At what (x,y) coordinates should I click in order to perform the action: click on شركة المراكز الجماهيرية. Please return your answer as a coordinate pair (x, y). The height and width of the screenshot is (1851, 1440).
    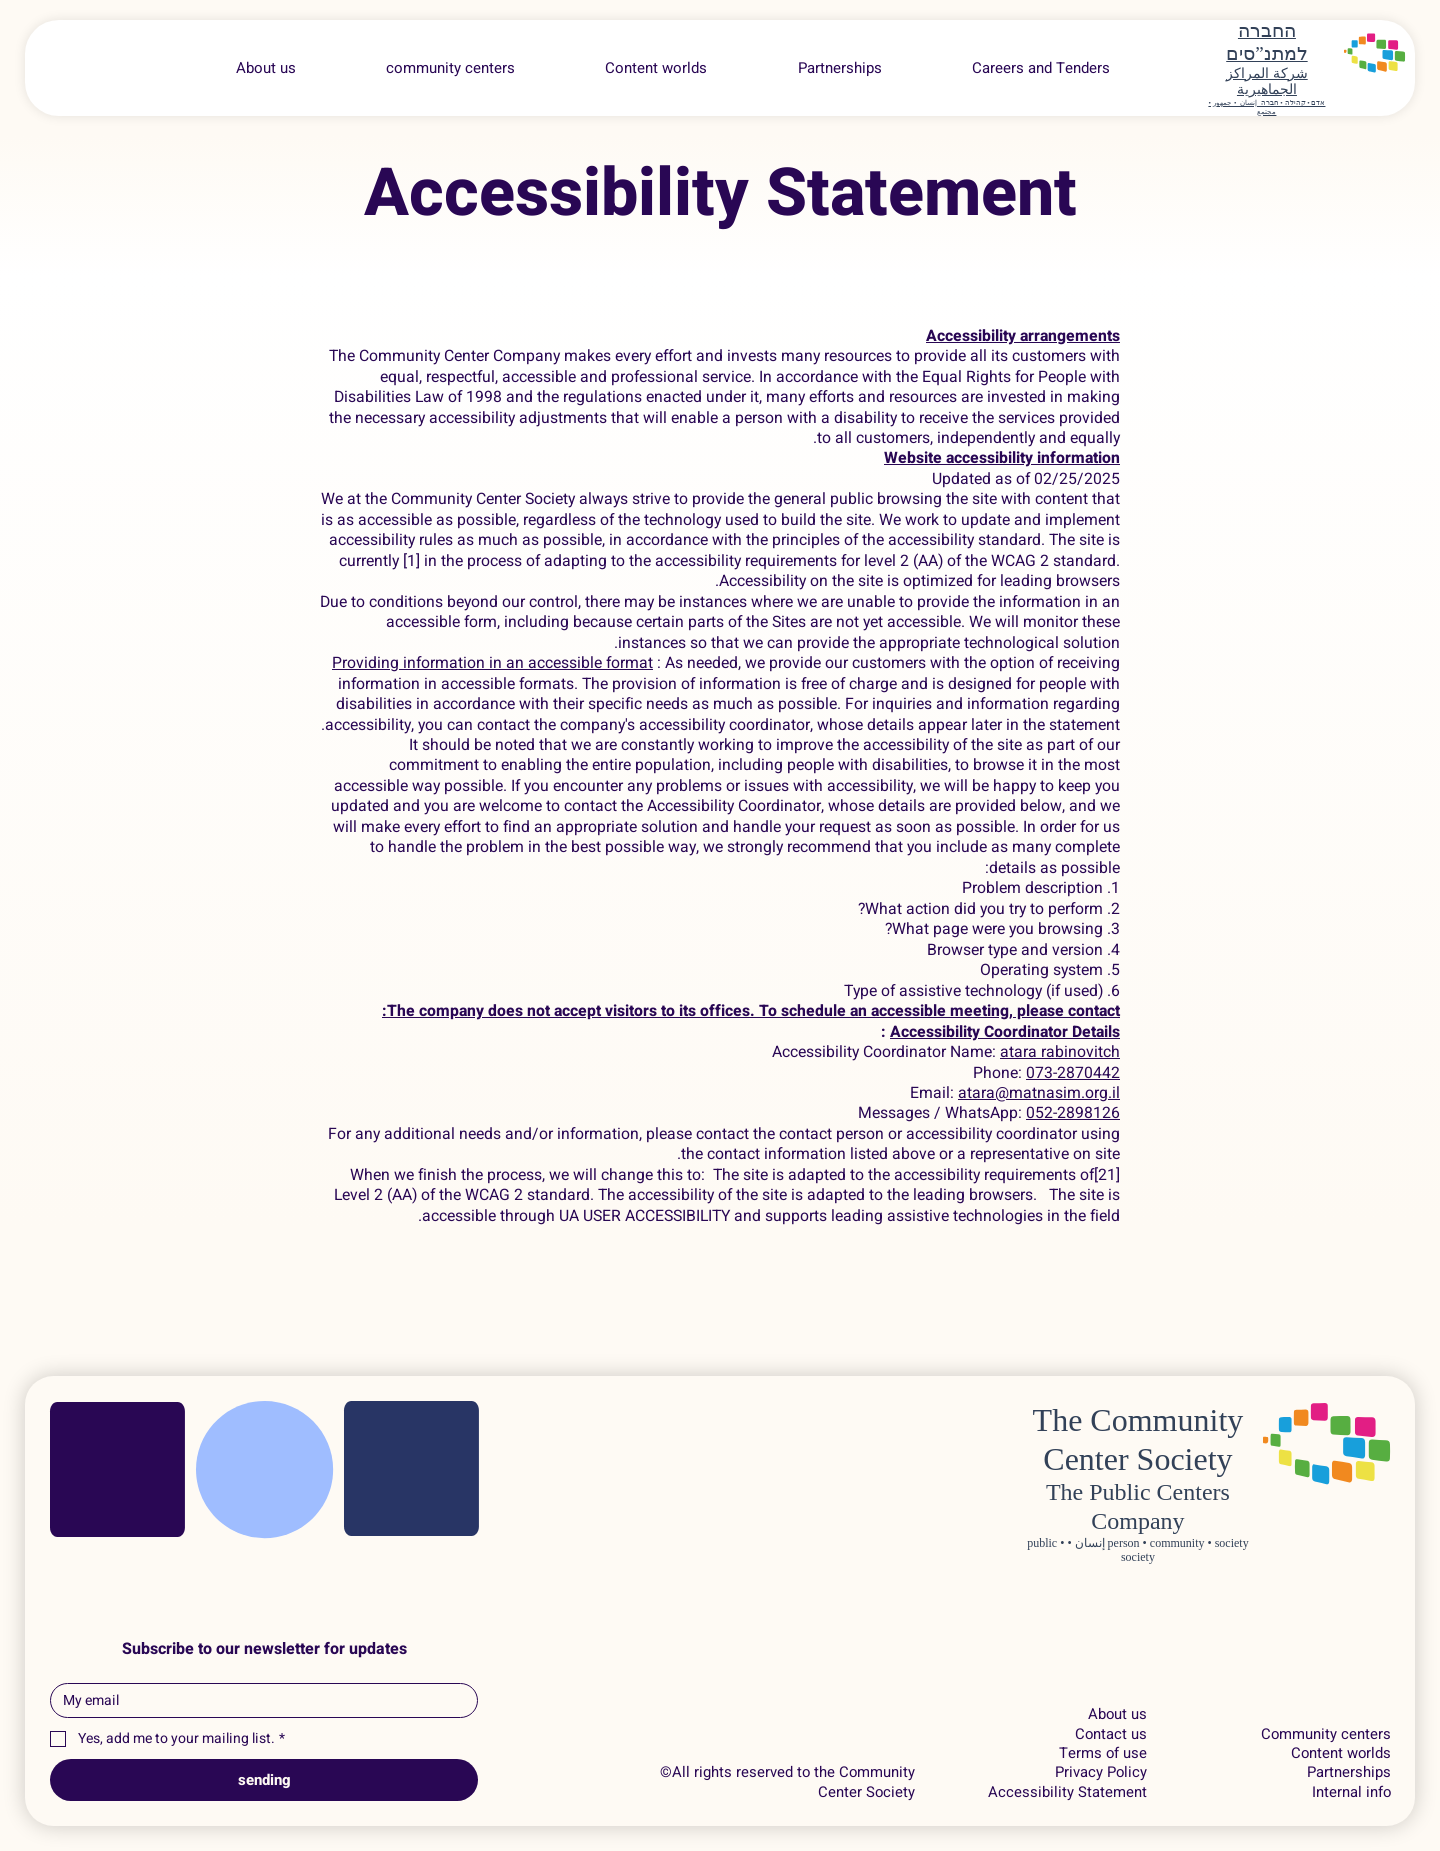
    Looking at the image, I should click on (1267, 82).